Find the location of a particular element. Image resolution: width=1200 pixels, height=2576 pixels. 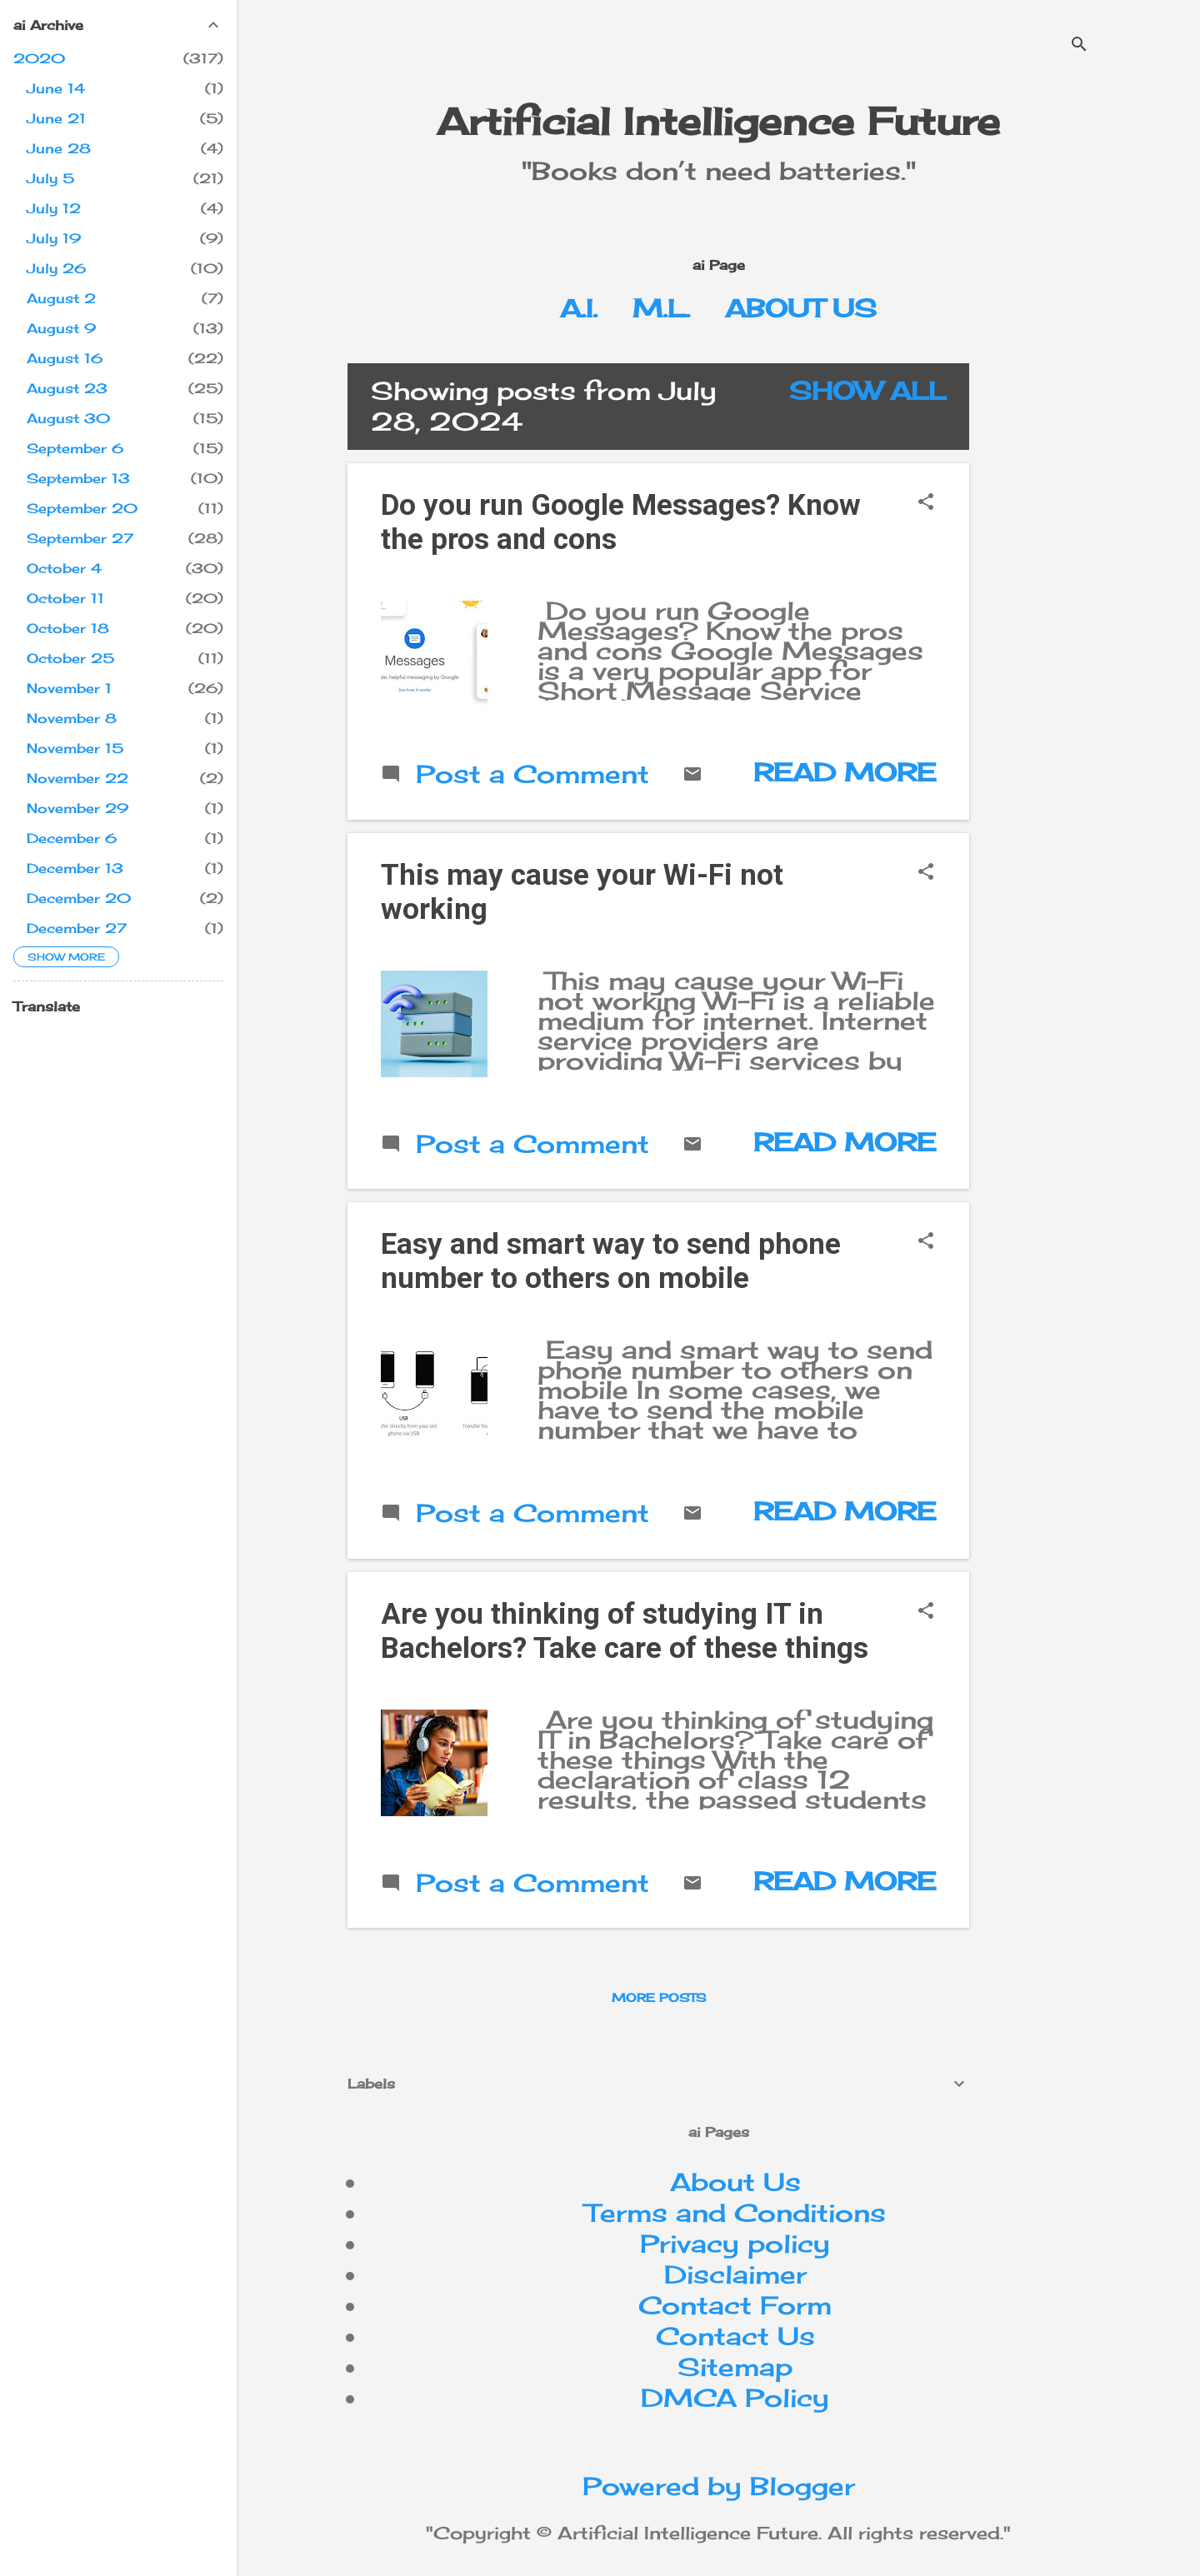

About Us is located at coordinates (801, 308).